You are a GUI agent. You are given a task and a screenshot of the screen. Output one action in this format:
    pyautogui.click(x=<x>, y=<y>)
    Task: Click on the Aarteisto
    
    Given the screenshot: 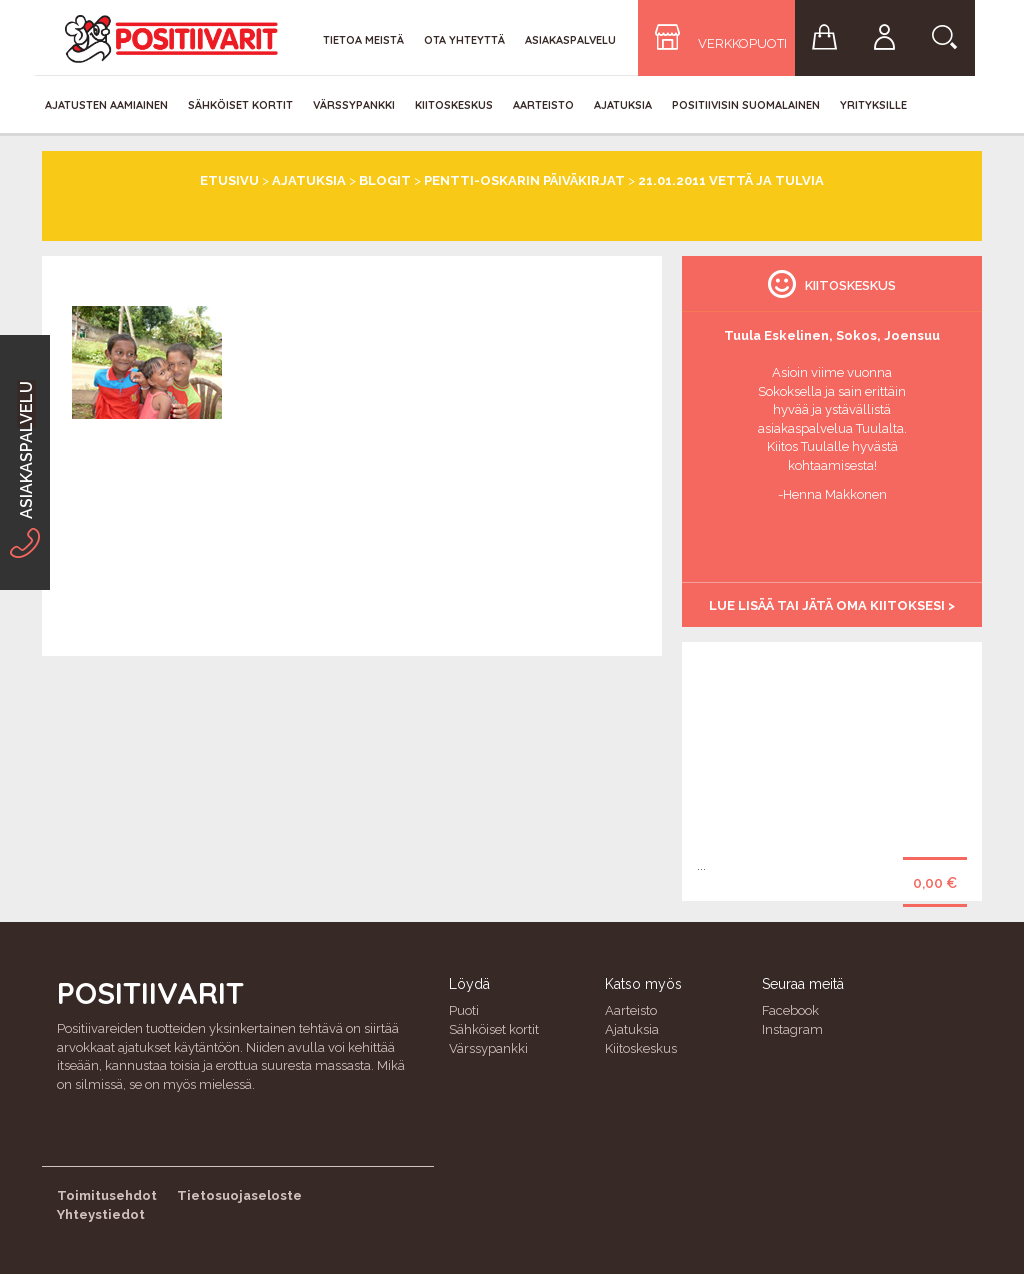 What is the action you would take?
    pyautogui.click(x=543, y=105)
    